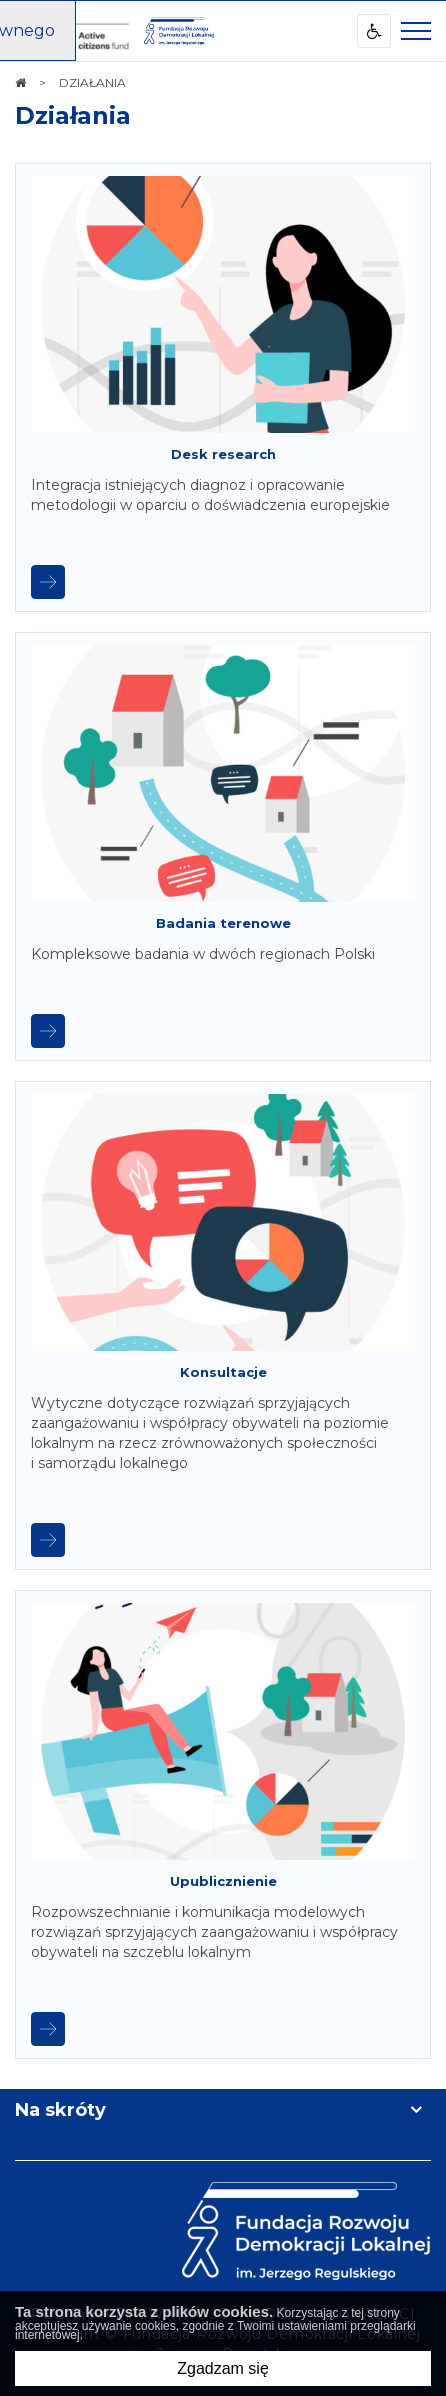 This screenshot has width=446, height=2396. What do you see at coordinates (60, 2110) in the screenshot?
I see `Na skróty` at bounding box center [60, 2110].